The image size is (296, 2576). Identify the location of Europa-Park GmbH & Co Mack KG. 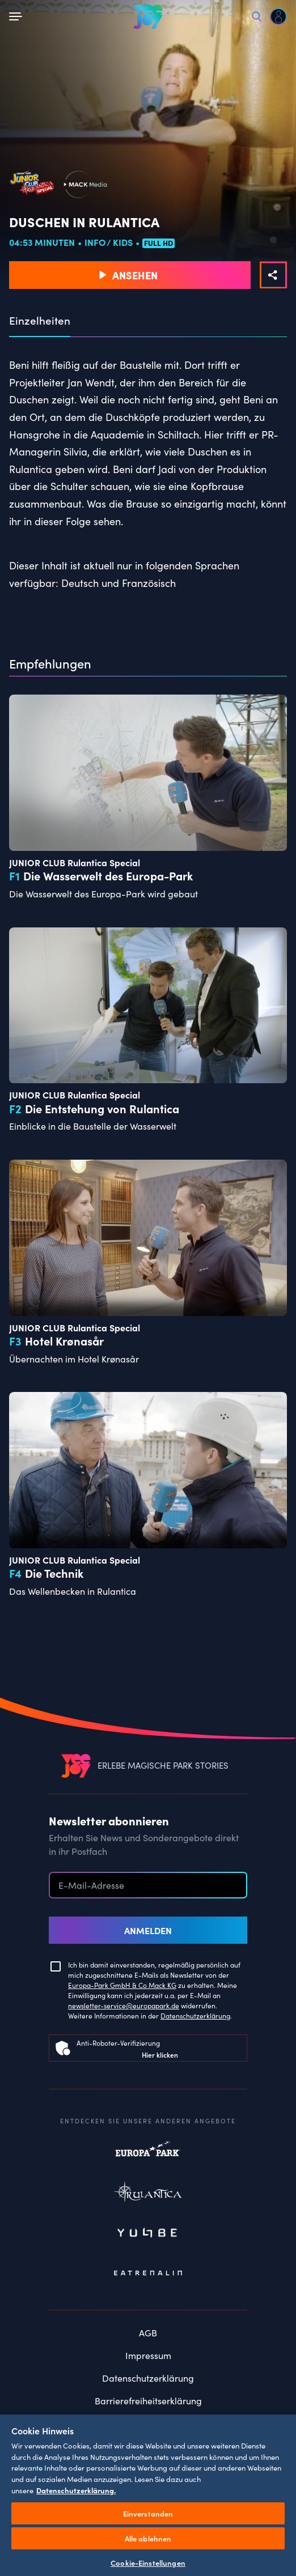
(122, 1985).